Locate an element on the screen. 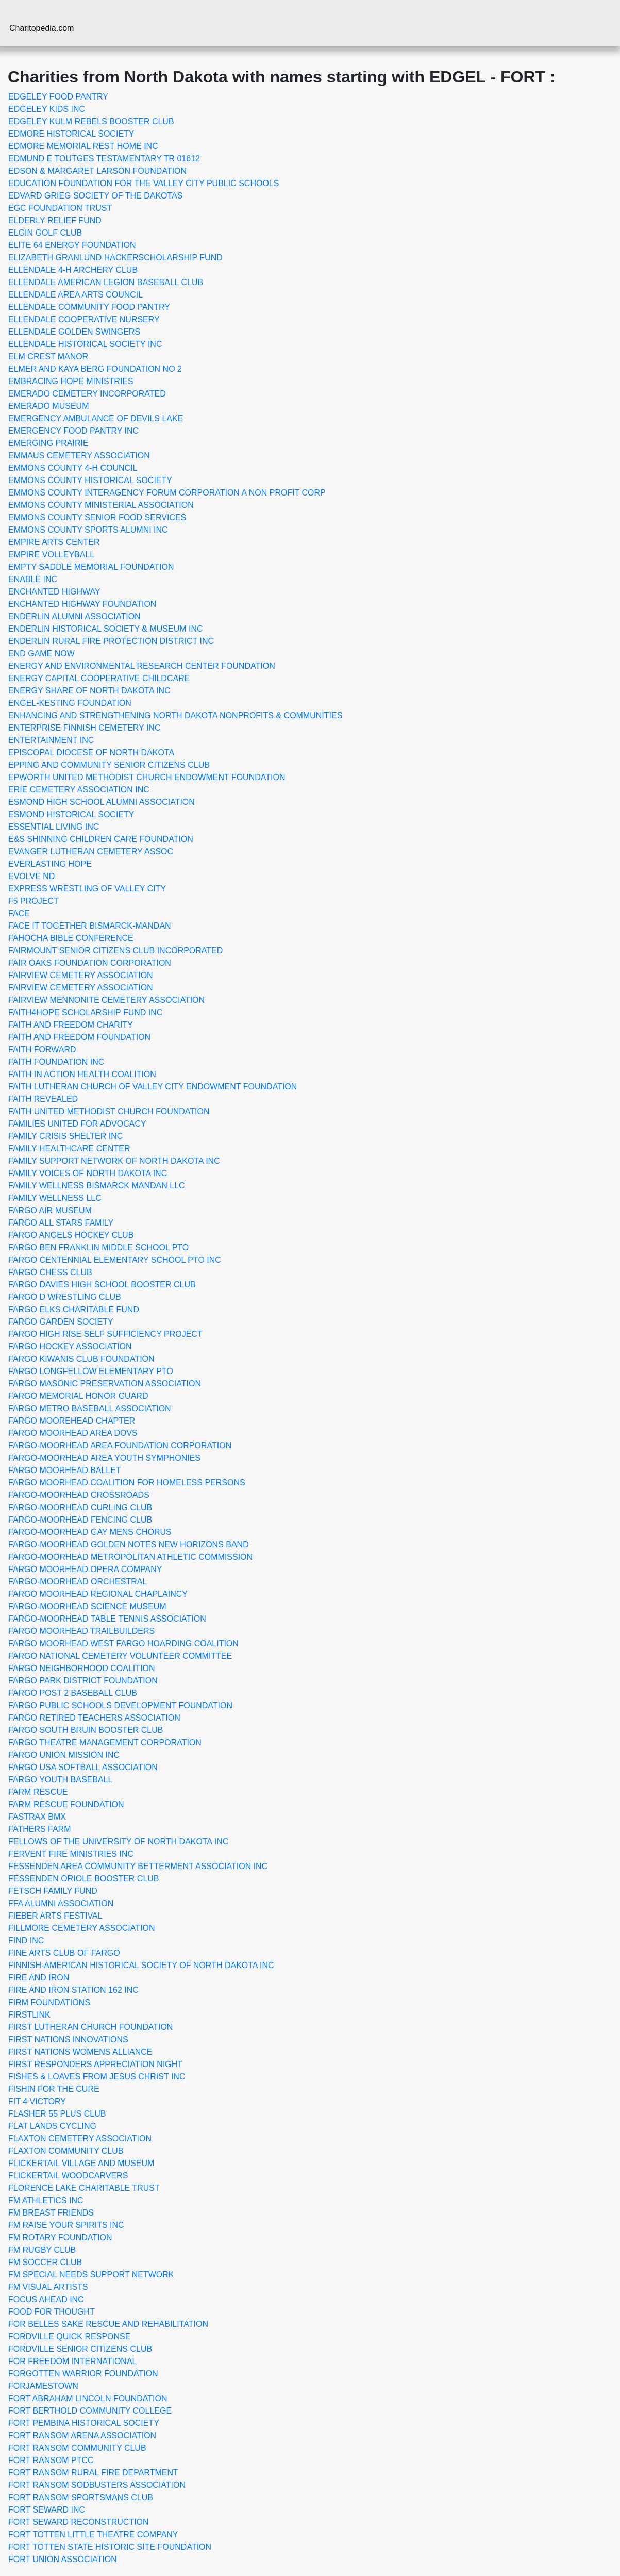 This screenshot has height=2576, width=620. FAITH FOUNDATION INC is located at coordinates (56, 1062).